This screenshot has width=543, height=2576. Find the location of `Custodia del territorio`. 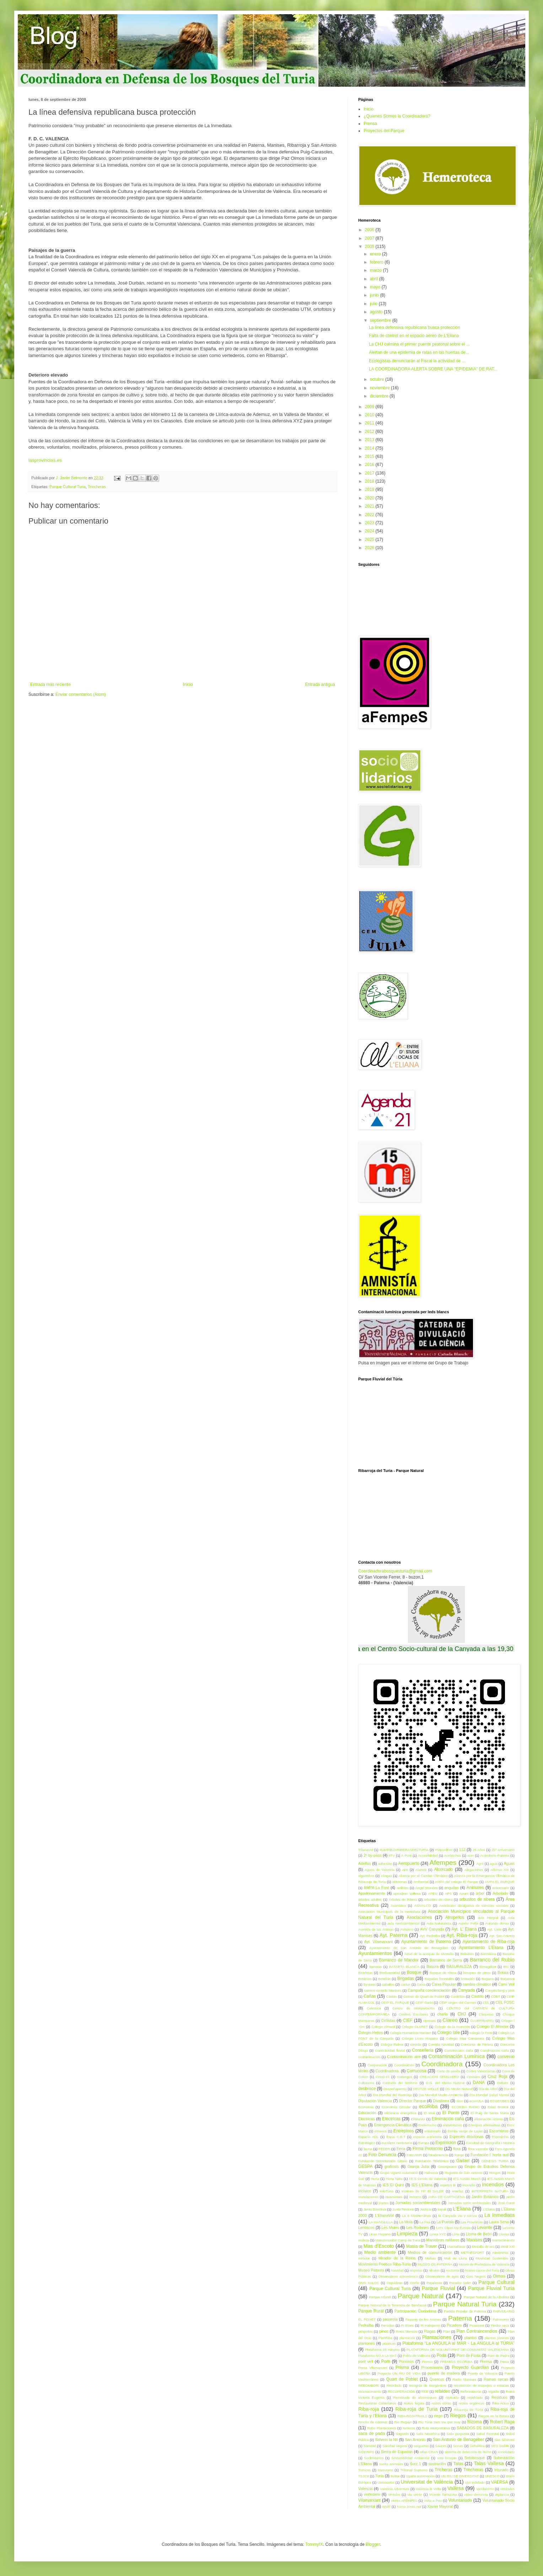

Custodia del territorio is located at coordinates (399, 2083).